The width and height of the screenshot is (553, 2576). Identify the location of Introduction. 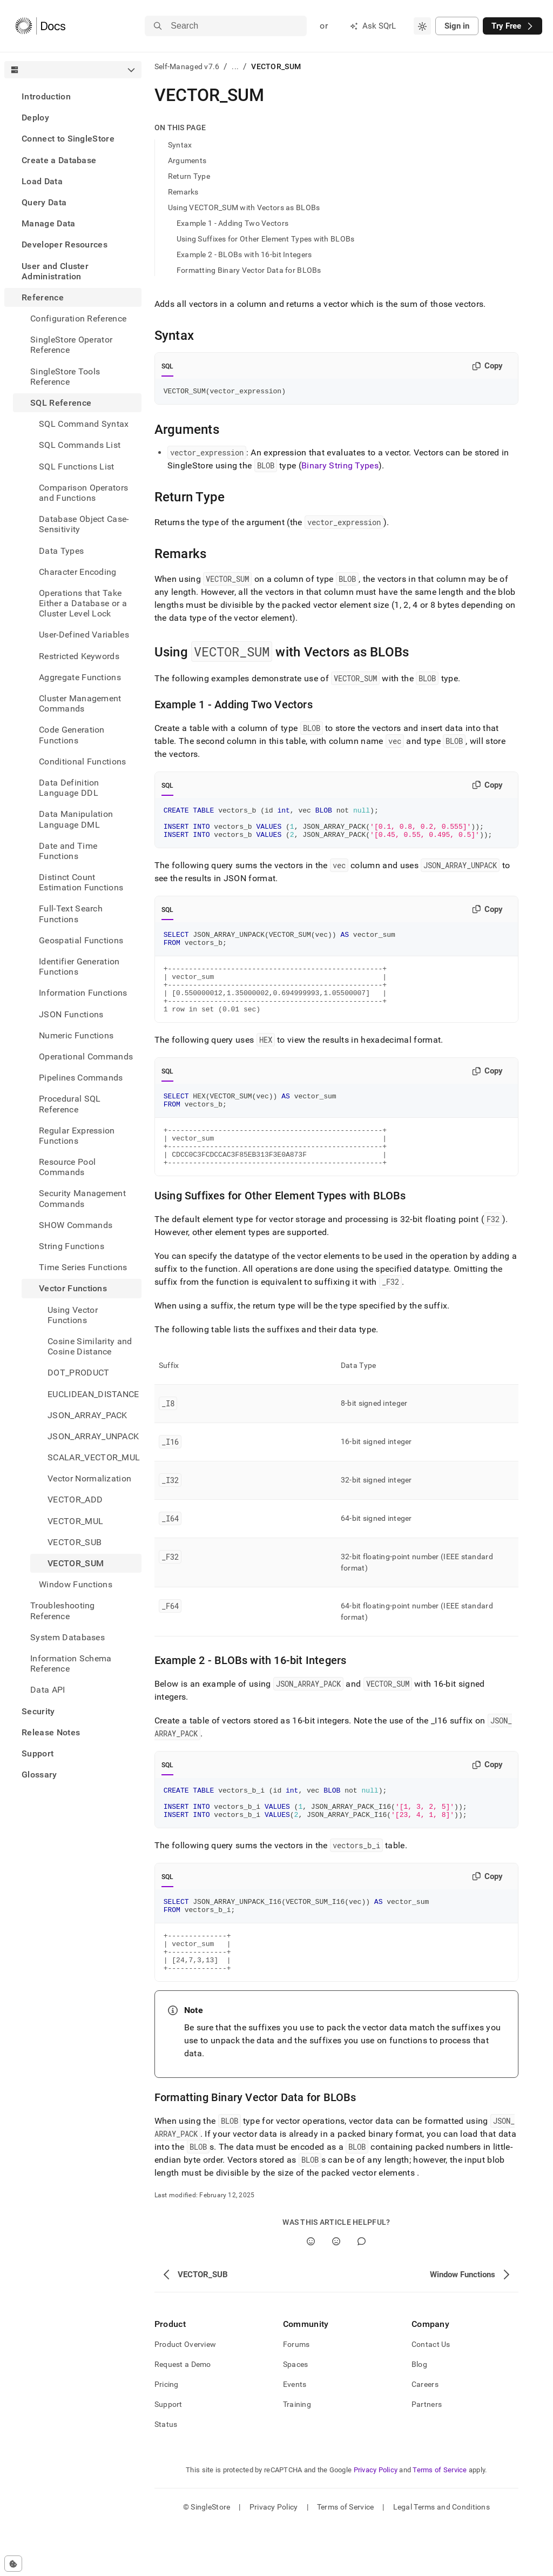
(46, 96).